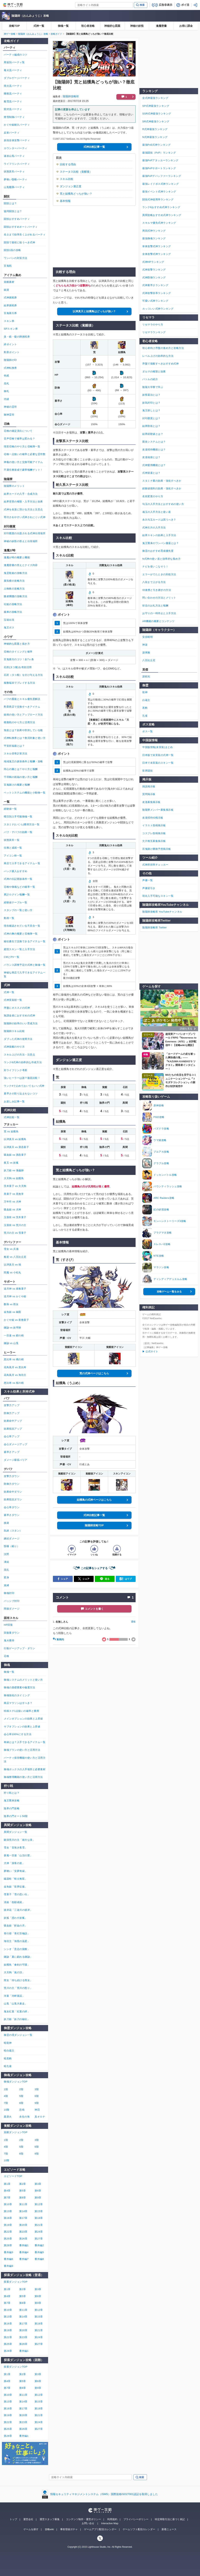 The image size is (200, 2576). I want to click on 攻略ガイド, so click(56, 34).